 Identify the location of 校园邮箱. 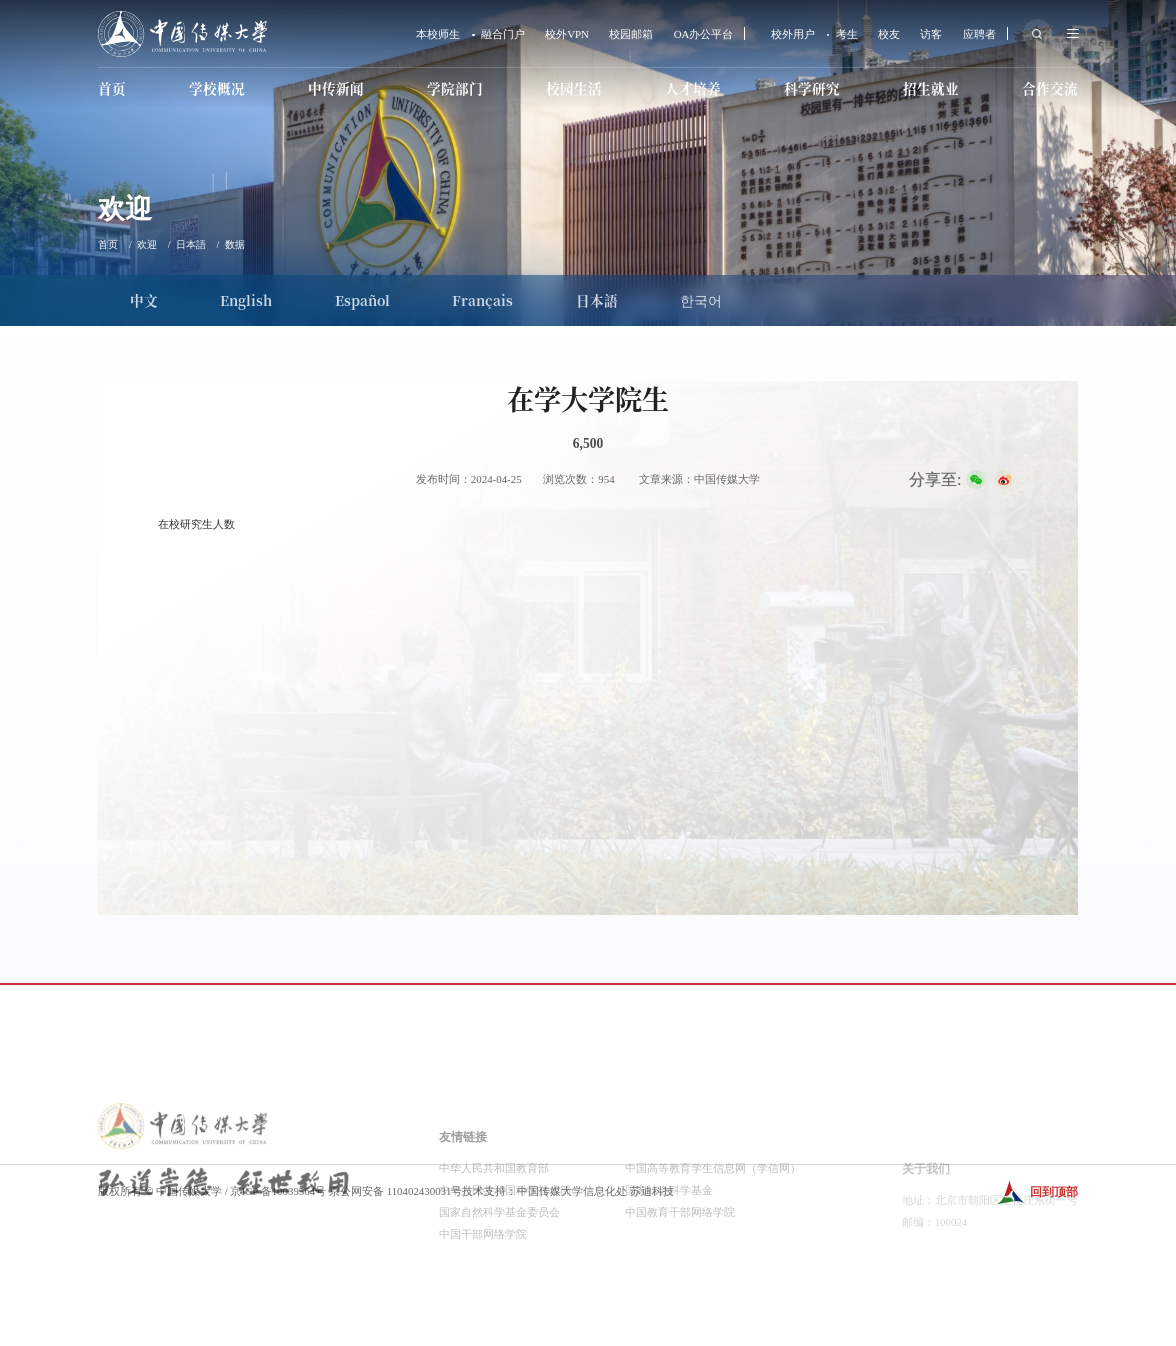
(631, 34).